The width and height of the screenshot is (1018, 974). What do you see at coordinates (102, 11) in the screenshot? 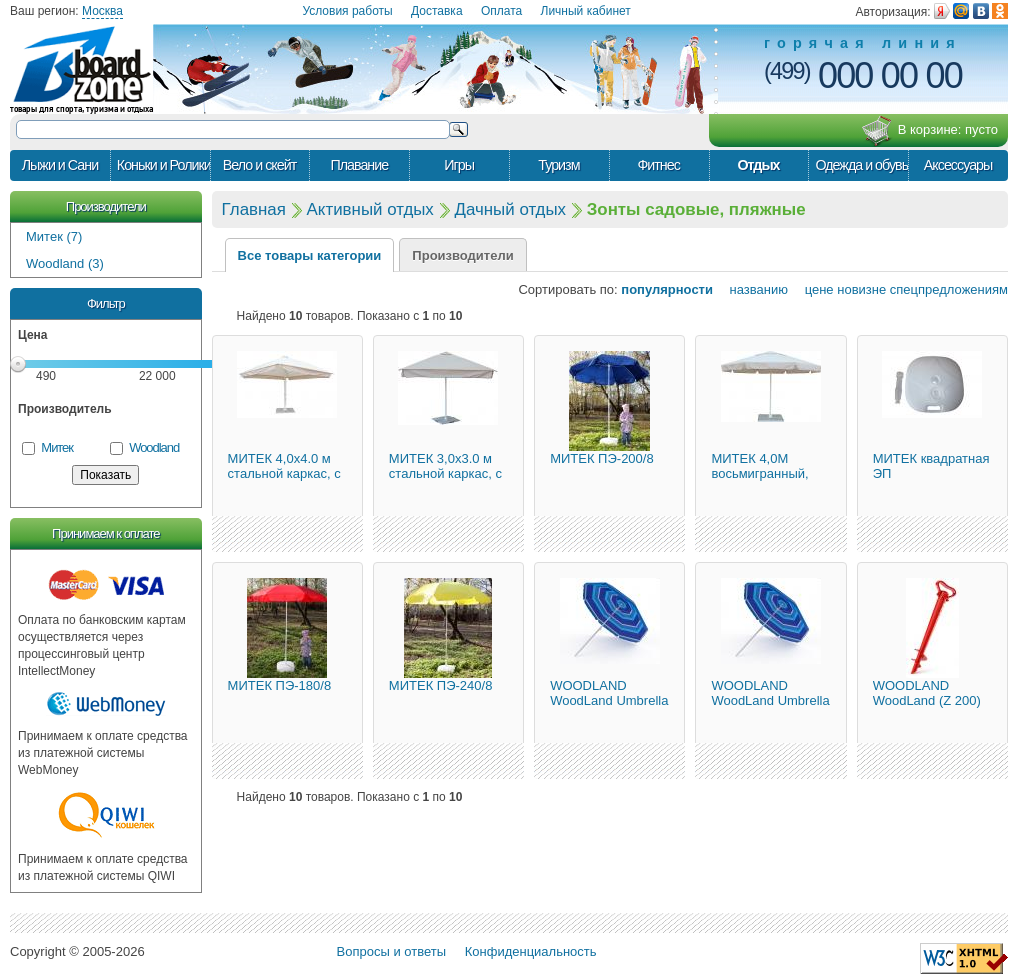
I see `Москва` at bounding box center [102, 11].